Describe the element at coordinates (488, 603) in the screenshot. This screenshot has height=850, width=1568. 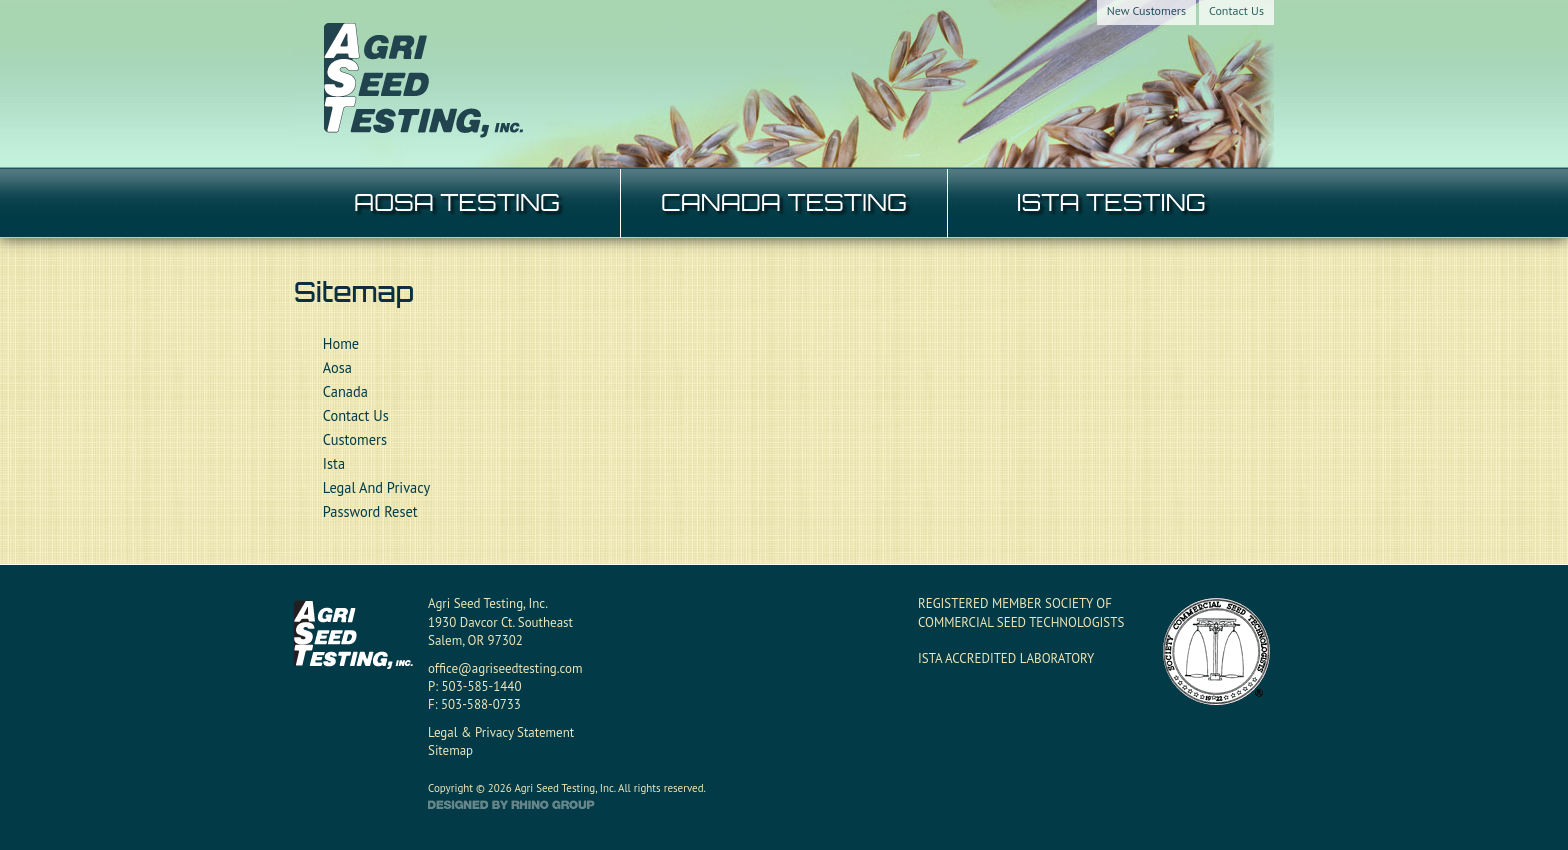
I see `Agri Seed Testing, Inc.` at that location.